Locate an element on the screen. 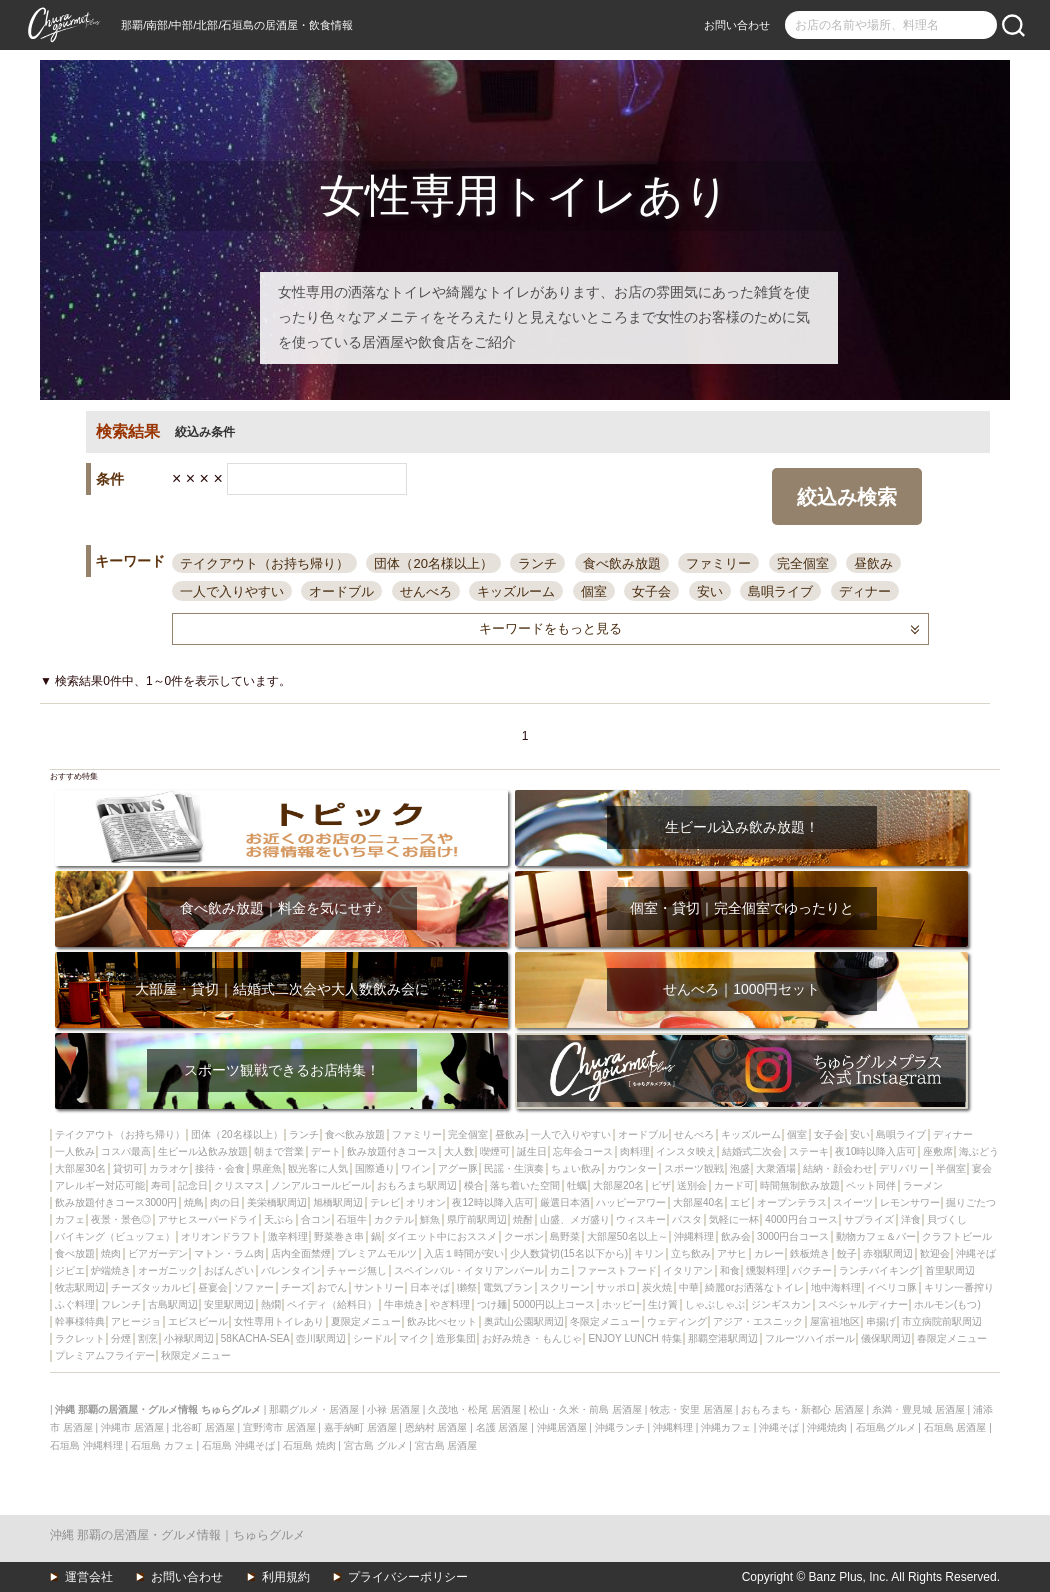  北谷町 居酒屋 is located at coordinates (203, 1427).